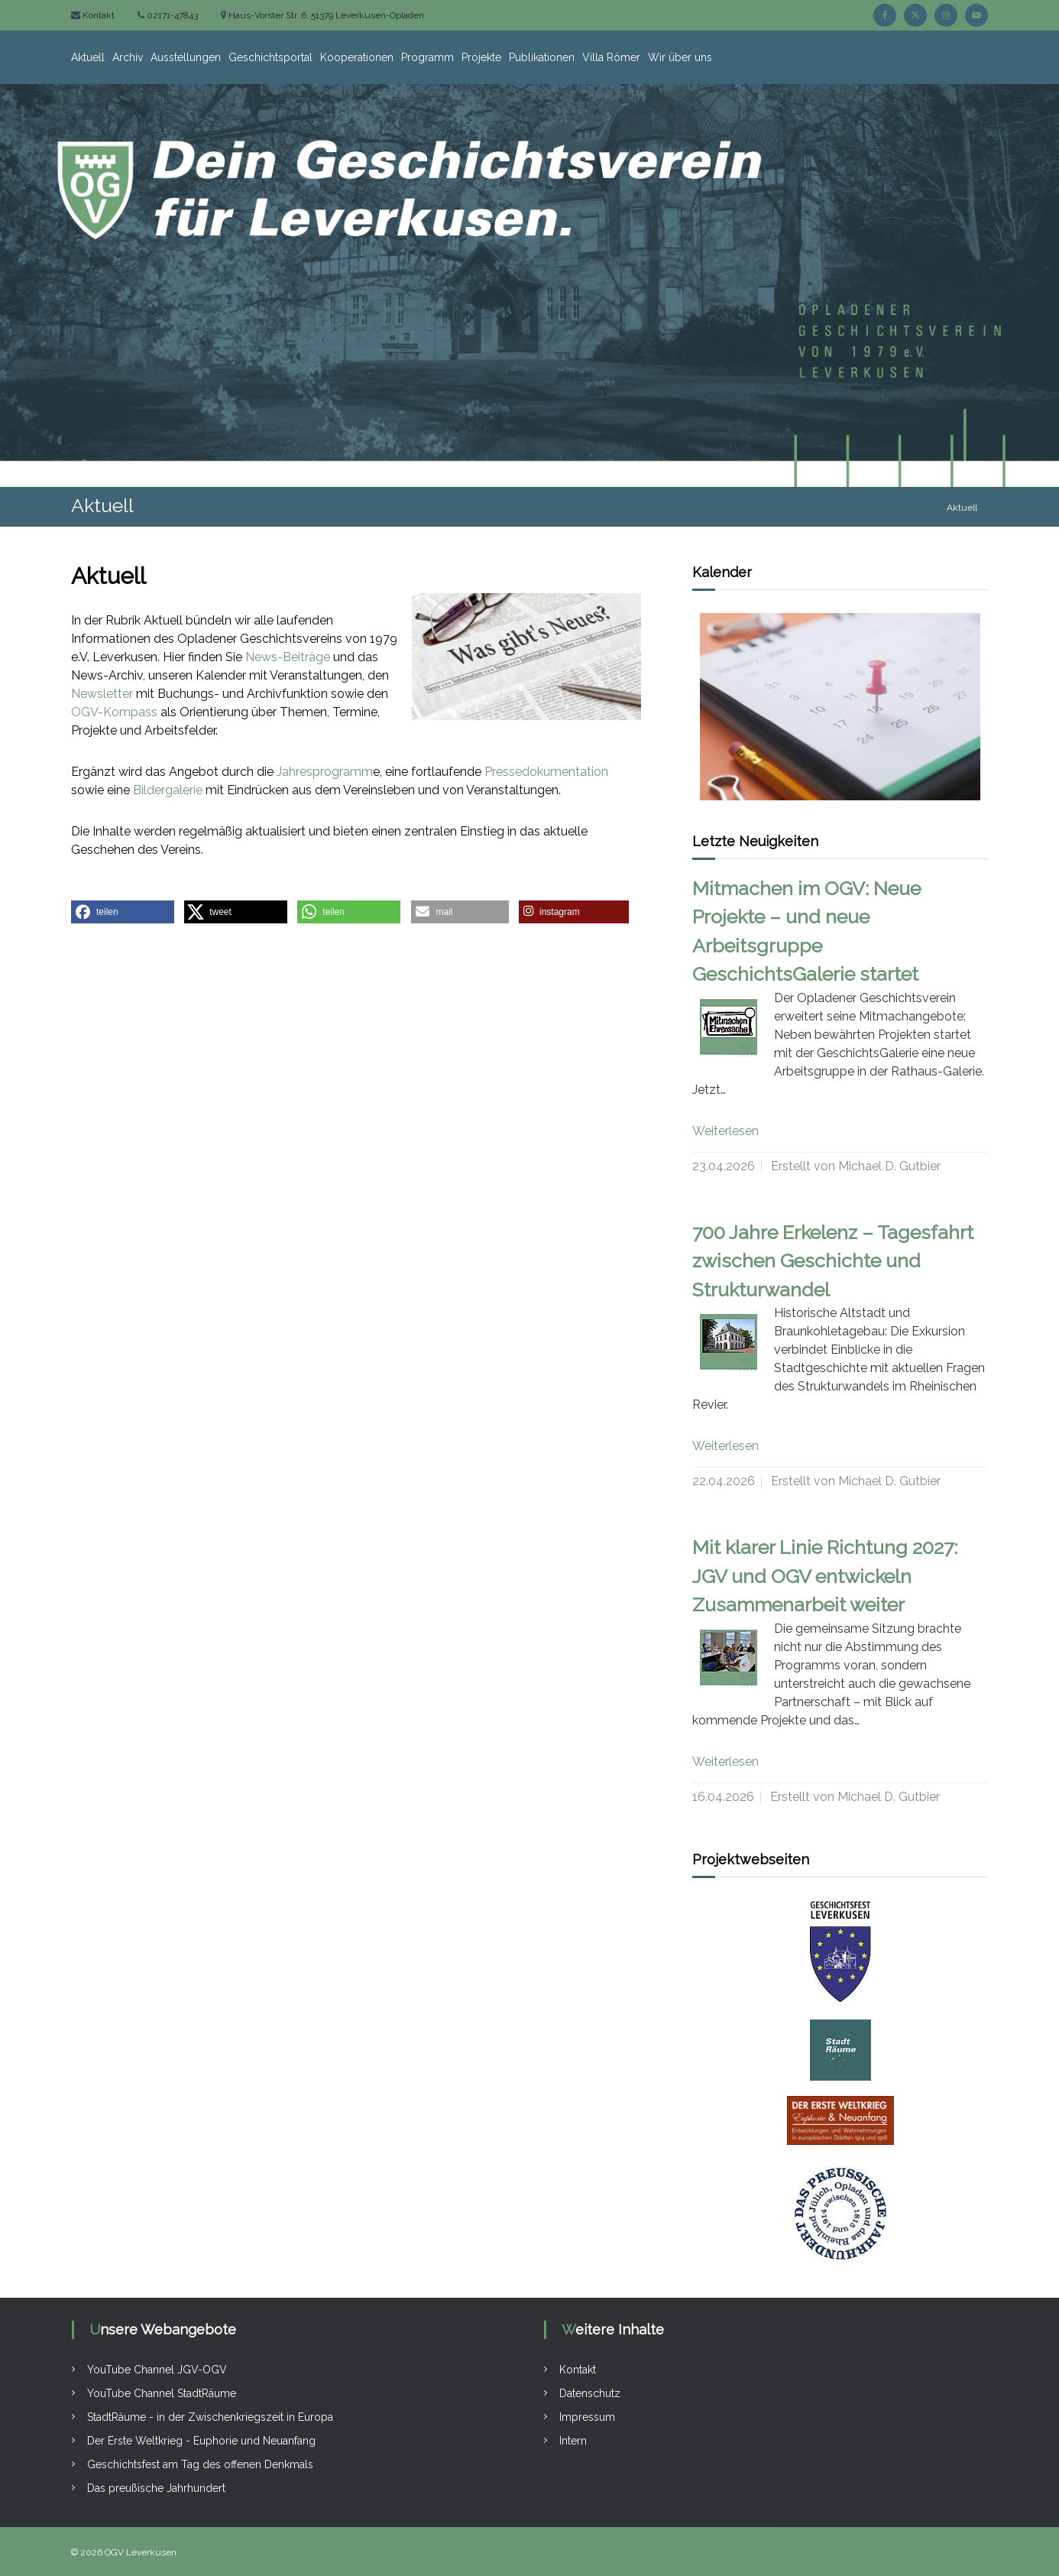  I want to click on Archiv, so click(127, 57).